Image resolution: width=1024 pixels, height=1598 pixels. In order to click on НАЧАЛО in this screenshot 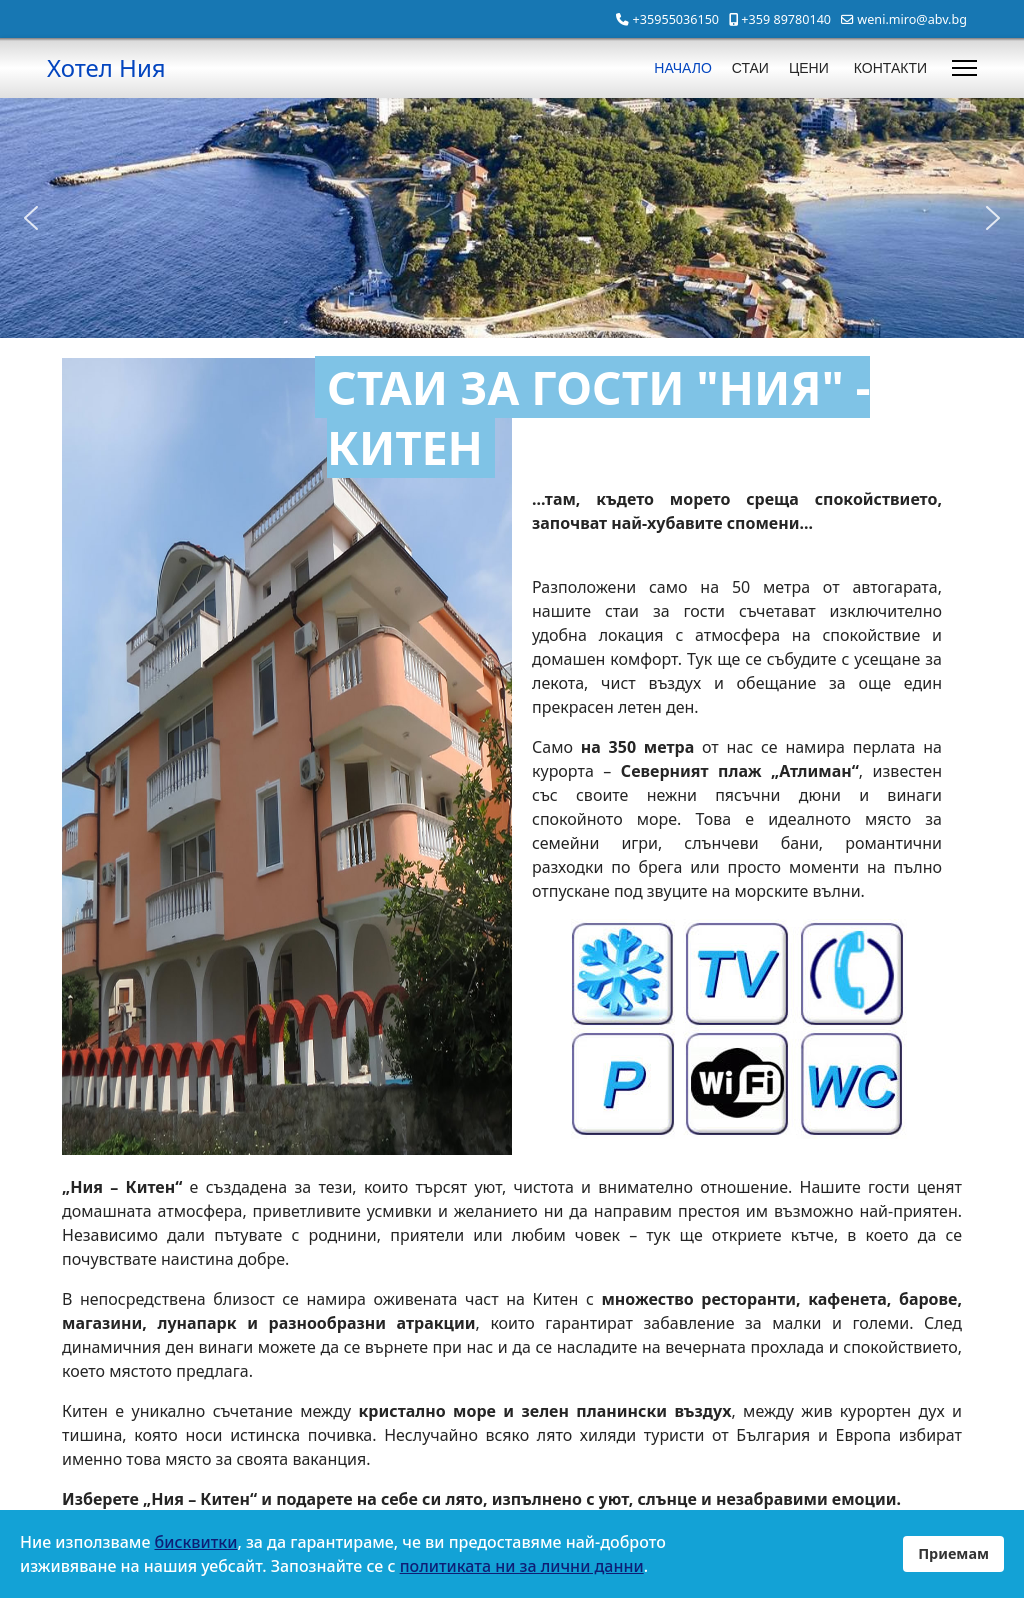, I will do `click(682, 68)`.